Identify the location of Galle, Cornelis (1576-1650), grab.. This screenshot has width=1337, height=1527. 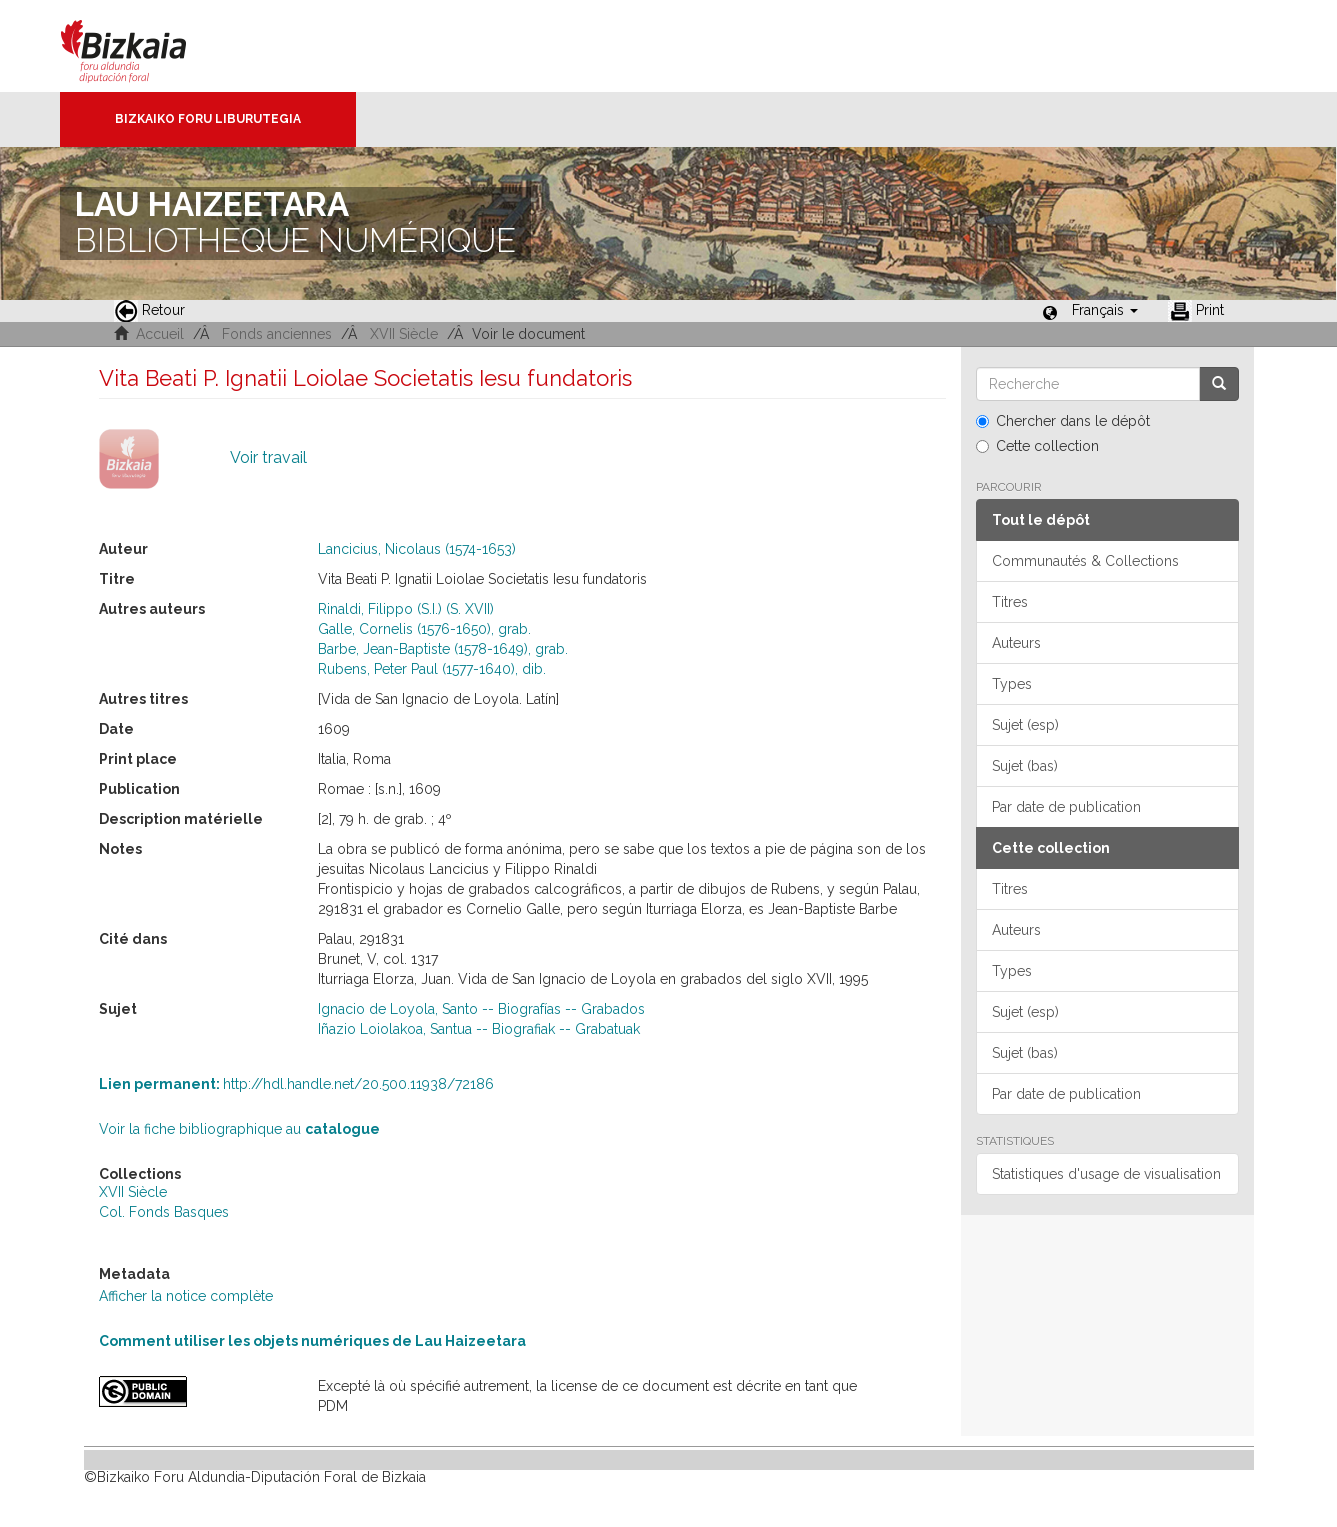
(424, 629).